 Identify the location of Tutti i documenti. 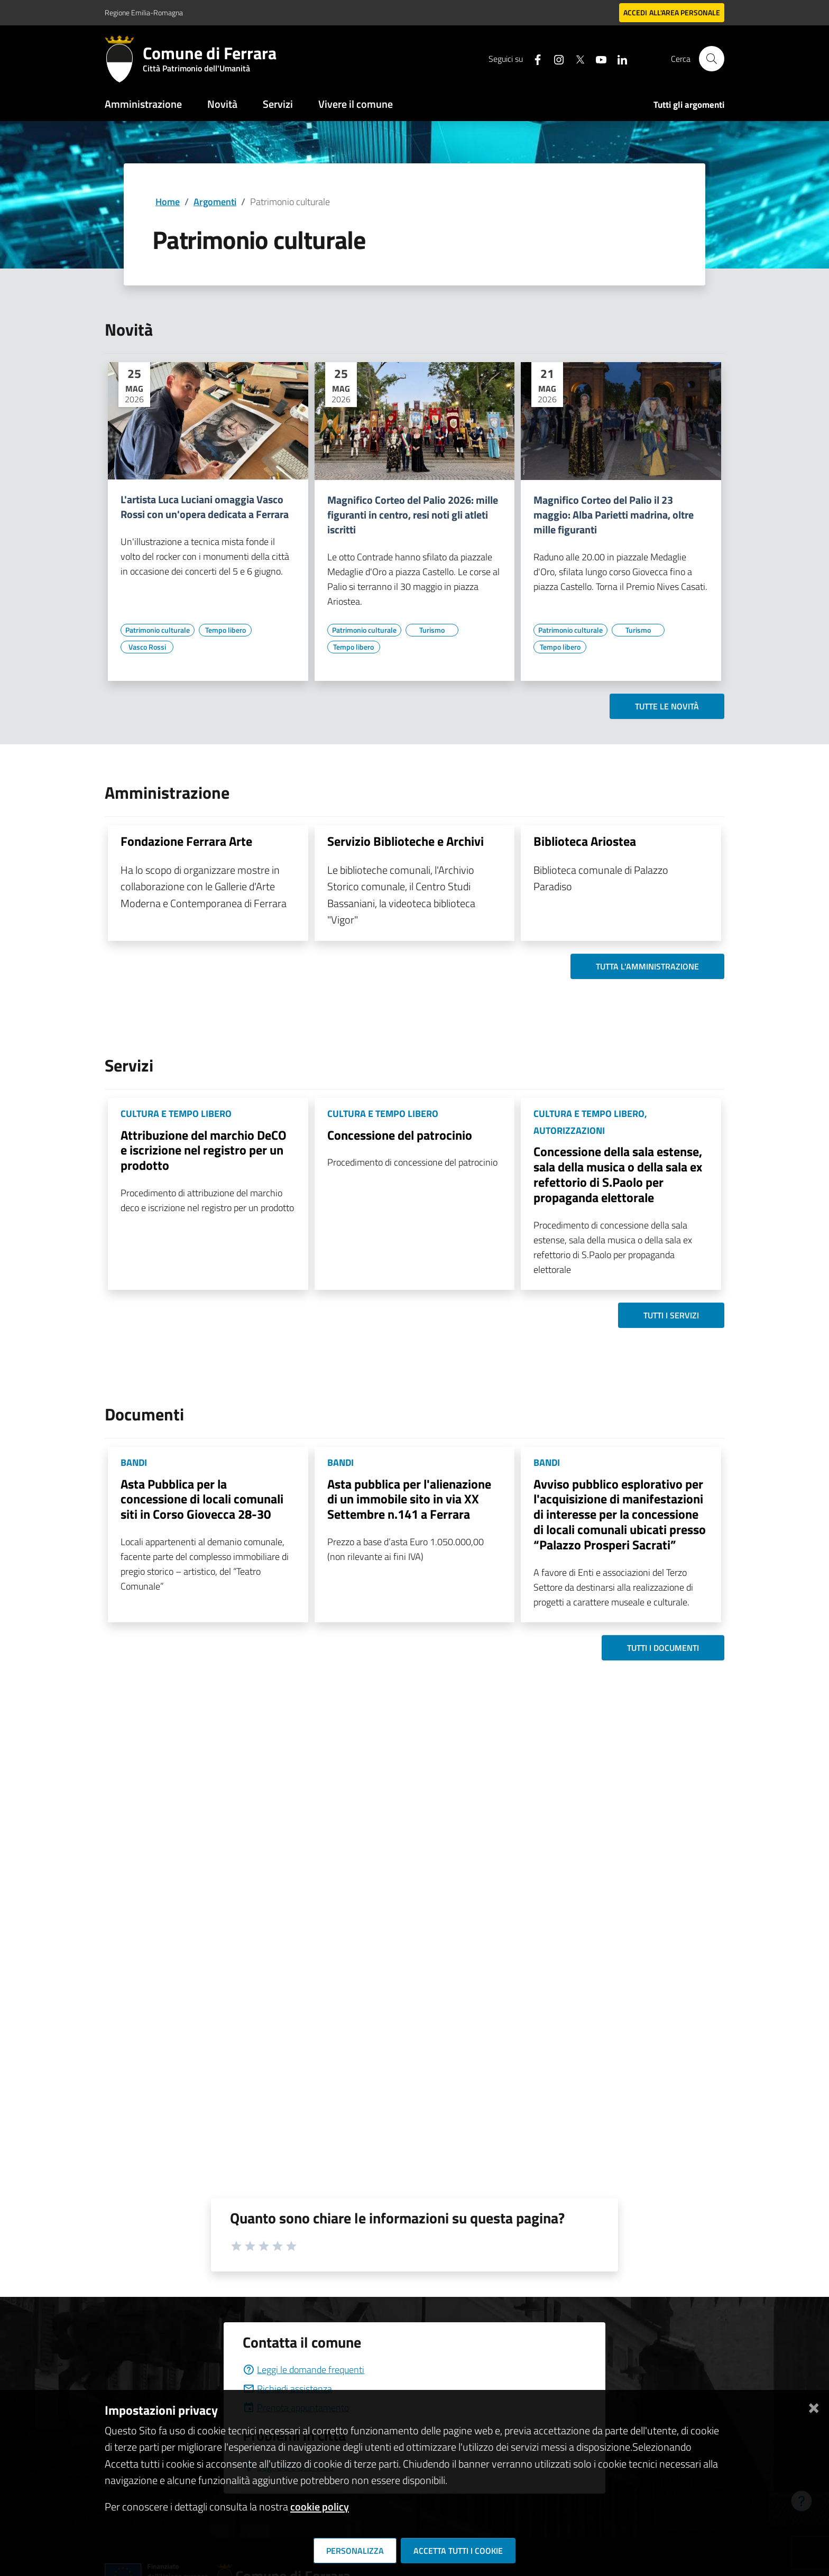
(663, 1647).